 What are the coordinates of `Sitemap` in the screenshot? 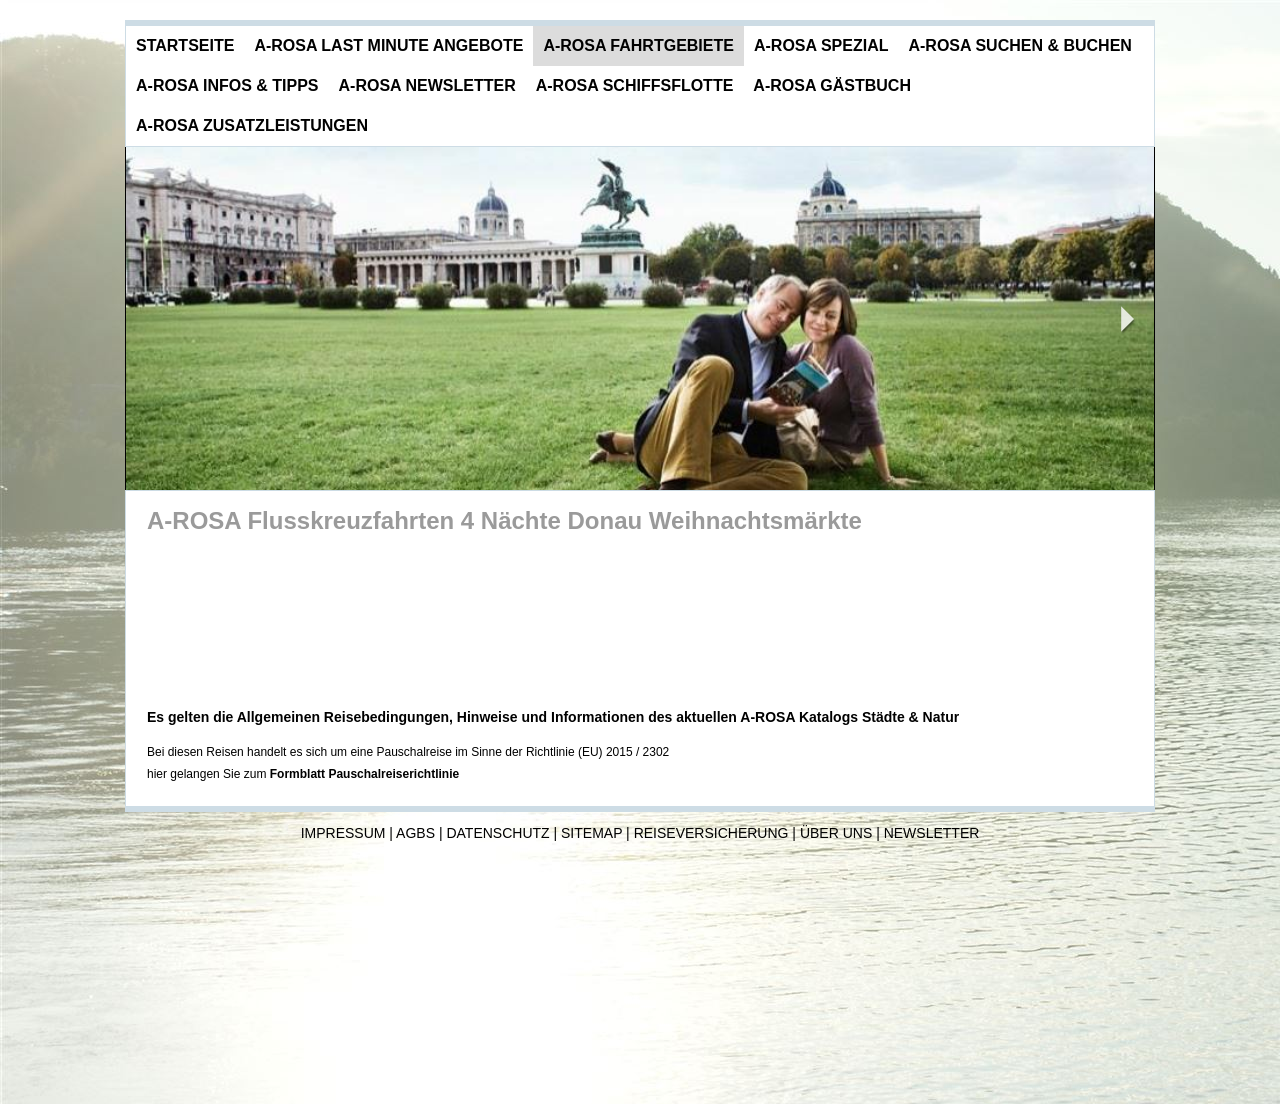 It's located at (591, 833).